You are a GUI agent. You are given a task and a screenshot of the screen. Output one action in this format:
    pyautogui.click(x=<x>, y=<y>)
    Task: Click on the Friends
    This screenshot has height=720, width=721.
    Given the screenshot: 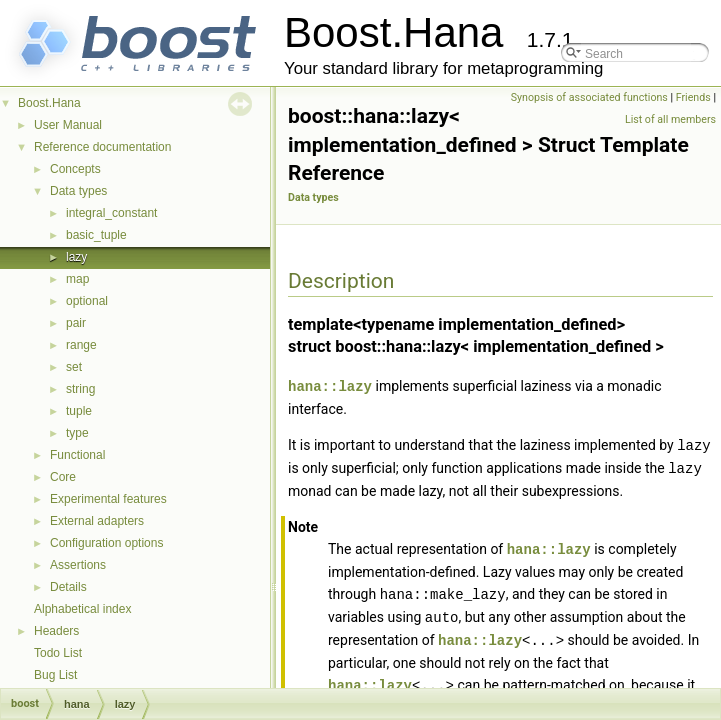 What is the action you would take?
    pyautogui.click(x=693, y=97)
    